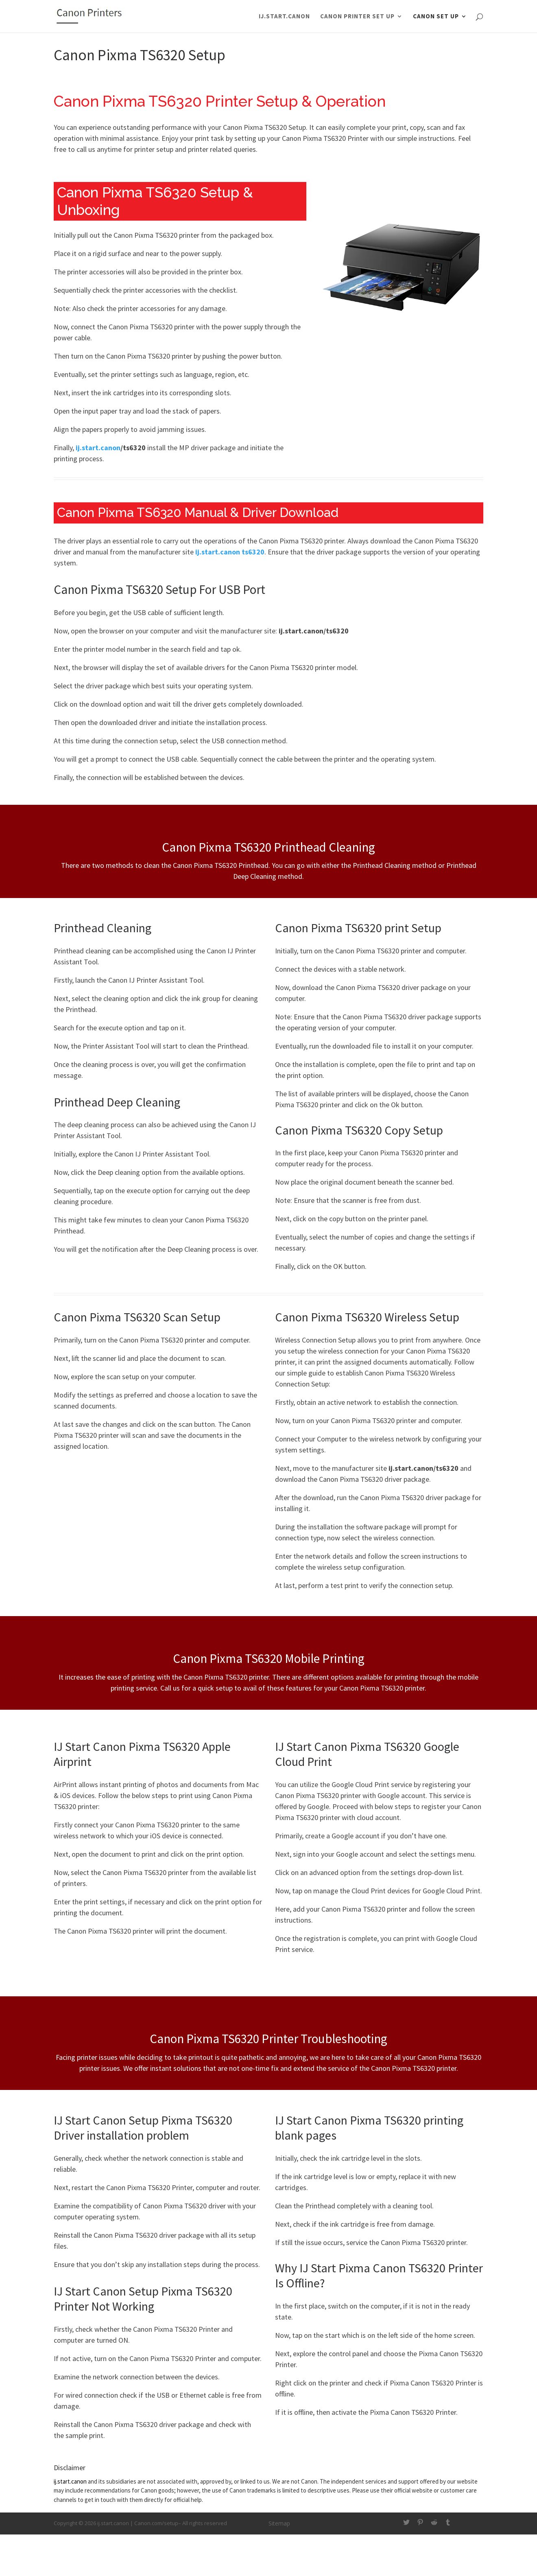  What do you see at coordinates (436, 16) in the screenshot?
I see `Canon Set Up` at bounding box center [436, 16].